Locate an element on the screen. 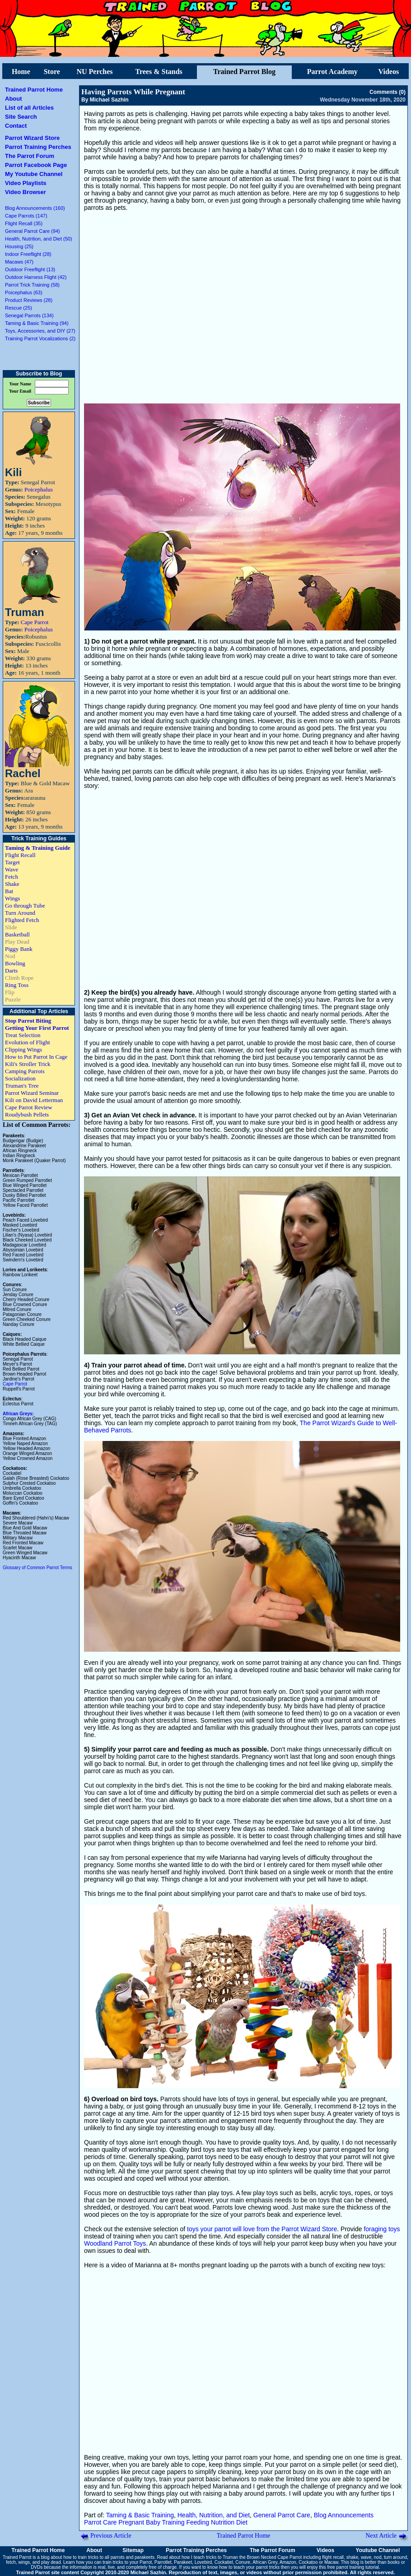  Housing (25) is located at coordinates (19, 246).